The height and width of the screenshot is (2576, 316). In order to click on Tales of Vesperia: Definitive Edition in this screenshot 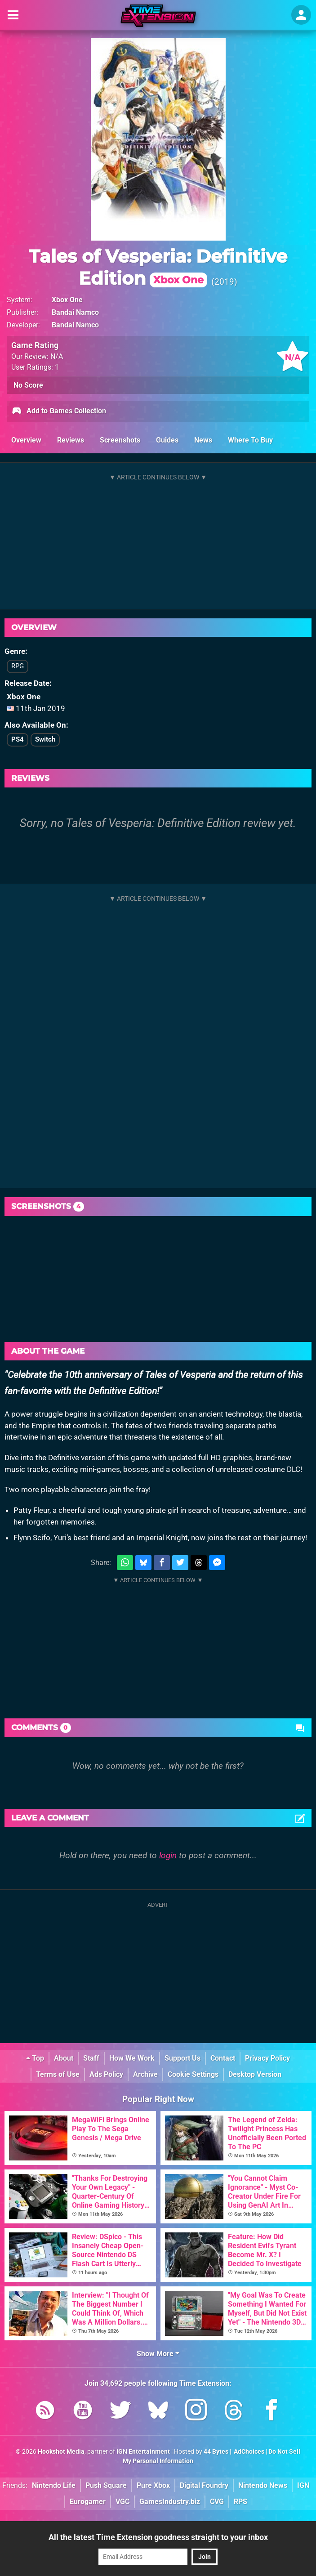, I will do `click(158, 267)`.